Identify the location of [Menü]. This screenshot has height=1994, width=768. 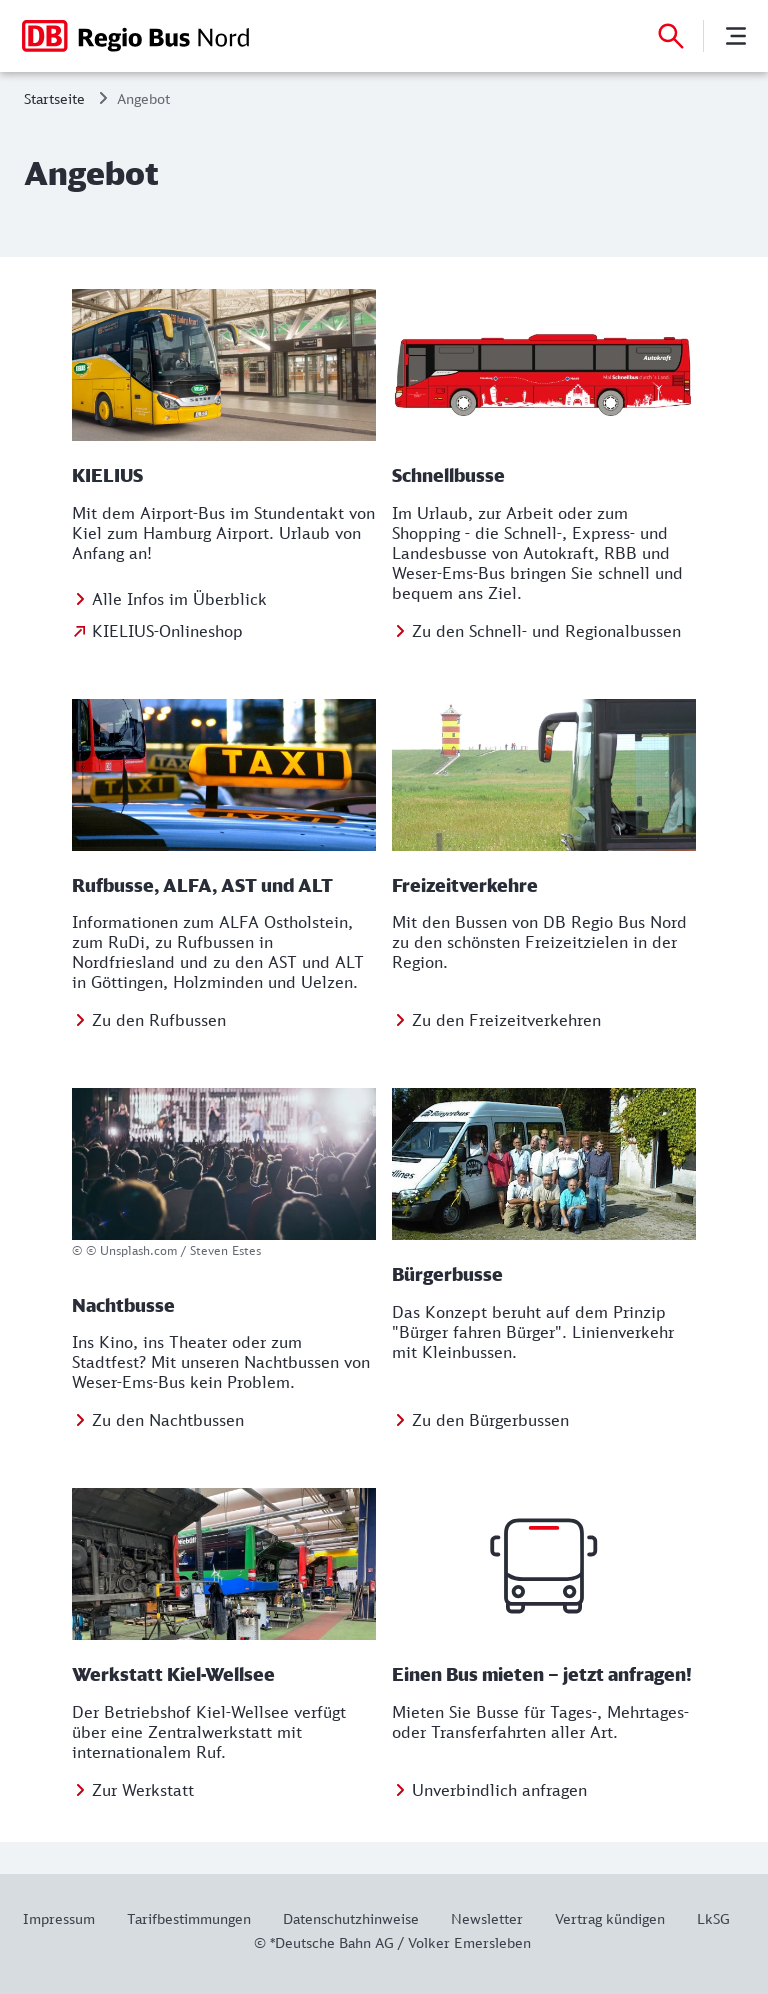
(736, 36).